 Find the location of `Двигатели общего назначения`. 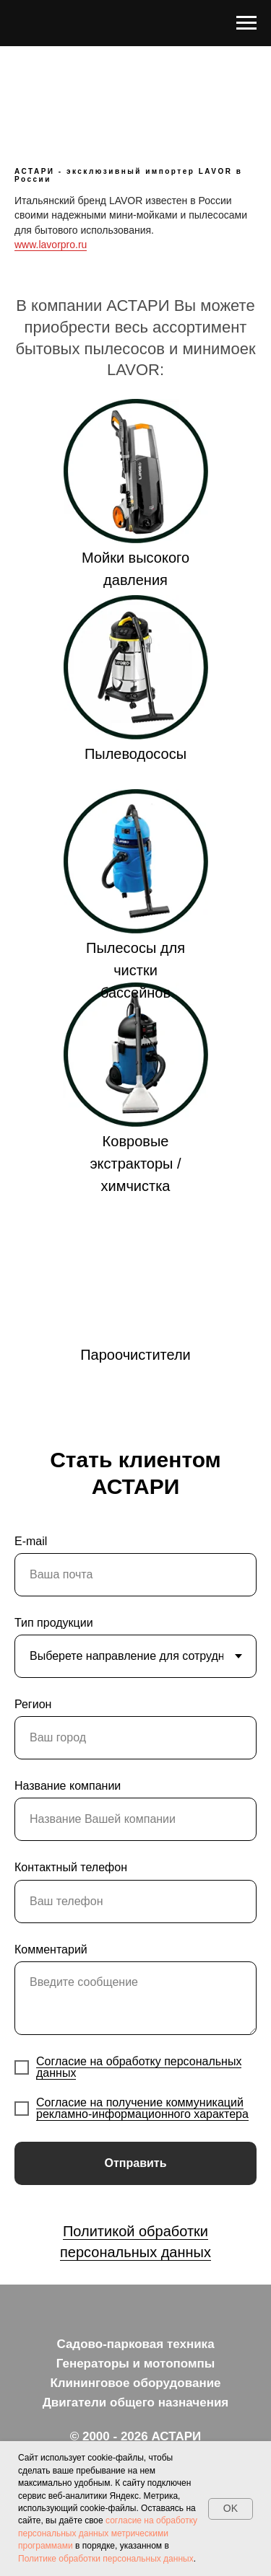

Двигатели общего назначения is located at coordinates (136, 2402).